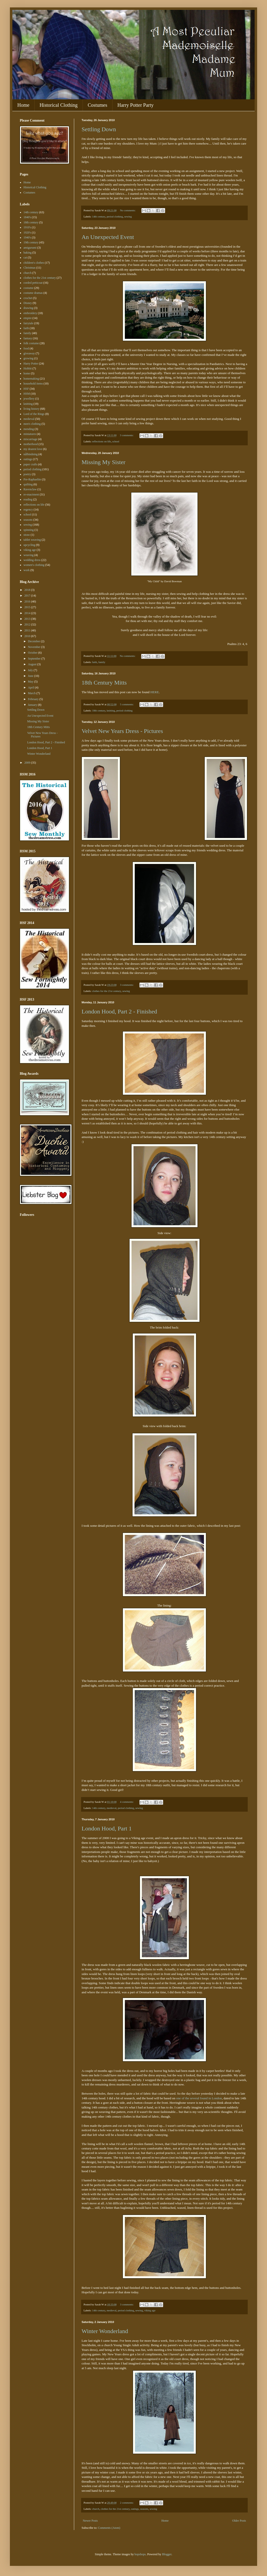 The width and height of the screenshot is (267, 2576). I want to click on 2009, so click(27, 762).